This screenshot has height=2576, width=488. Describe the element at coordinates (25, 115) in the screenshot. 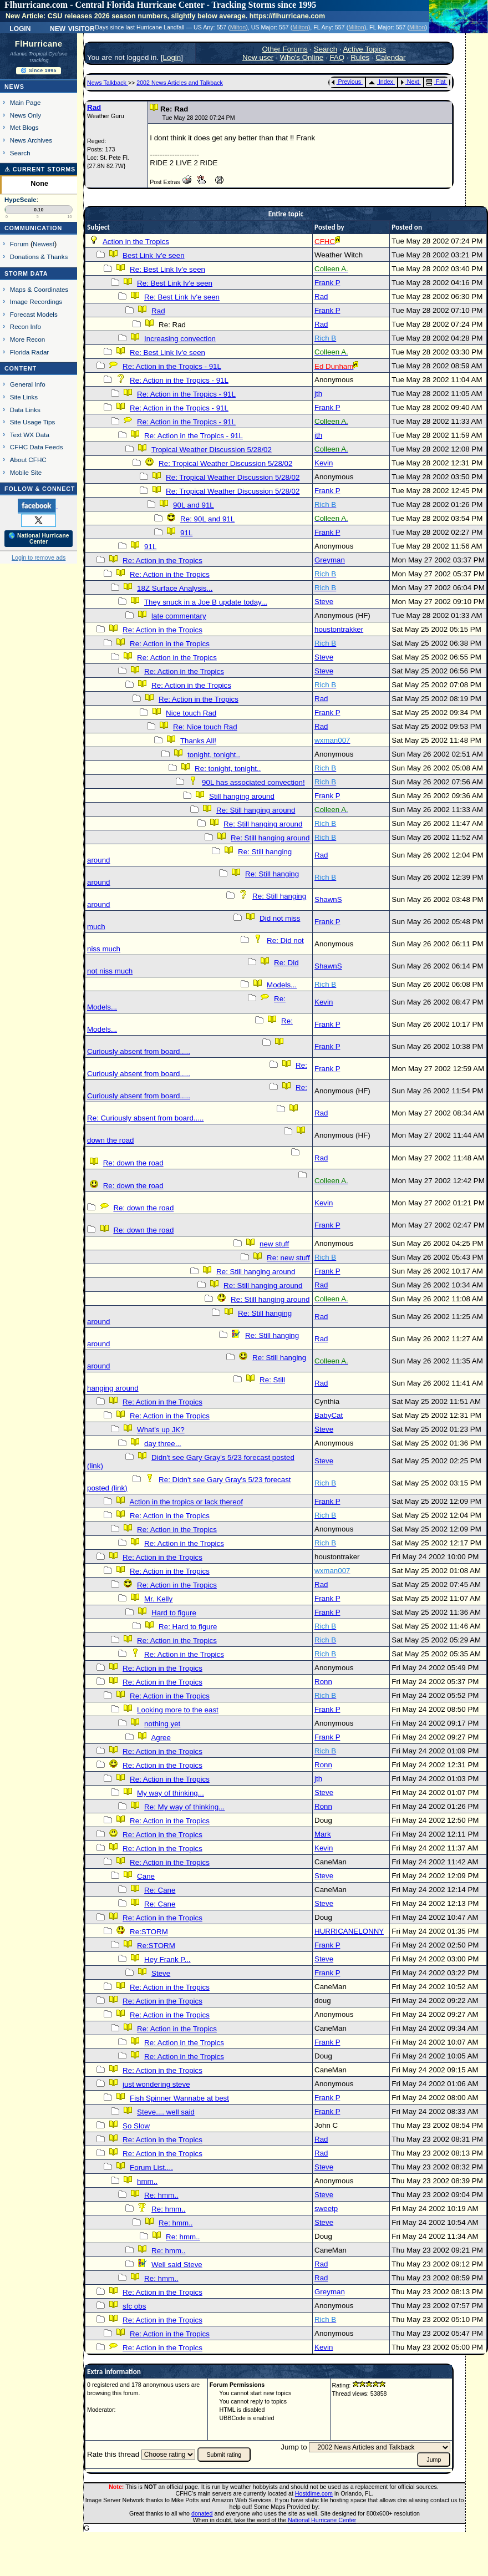

I see `News Only` at that location.